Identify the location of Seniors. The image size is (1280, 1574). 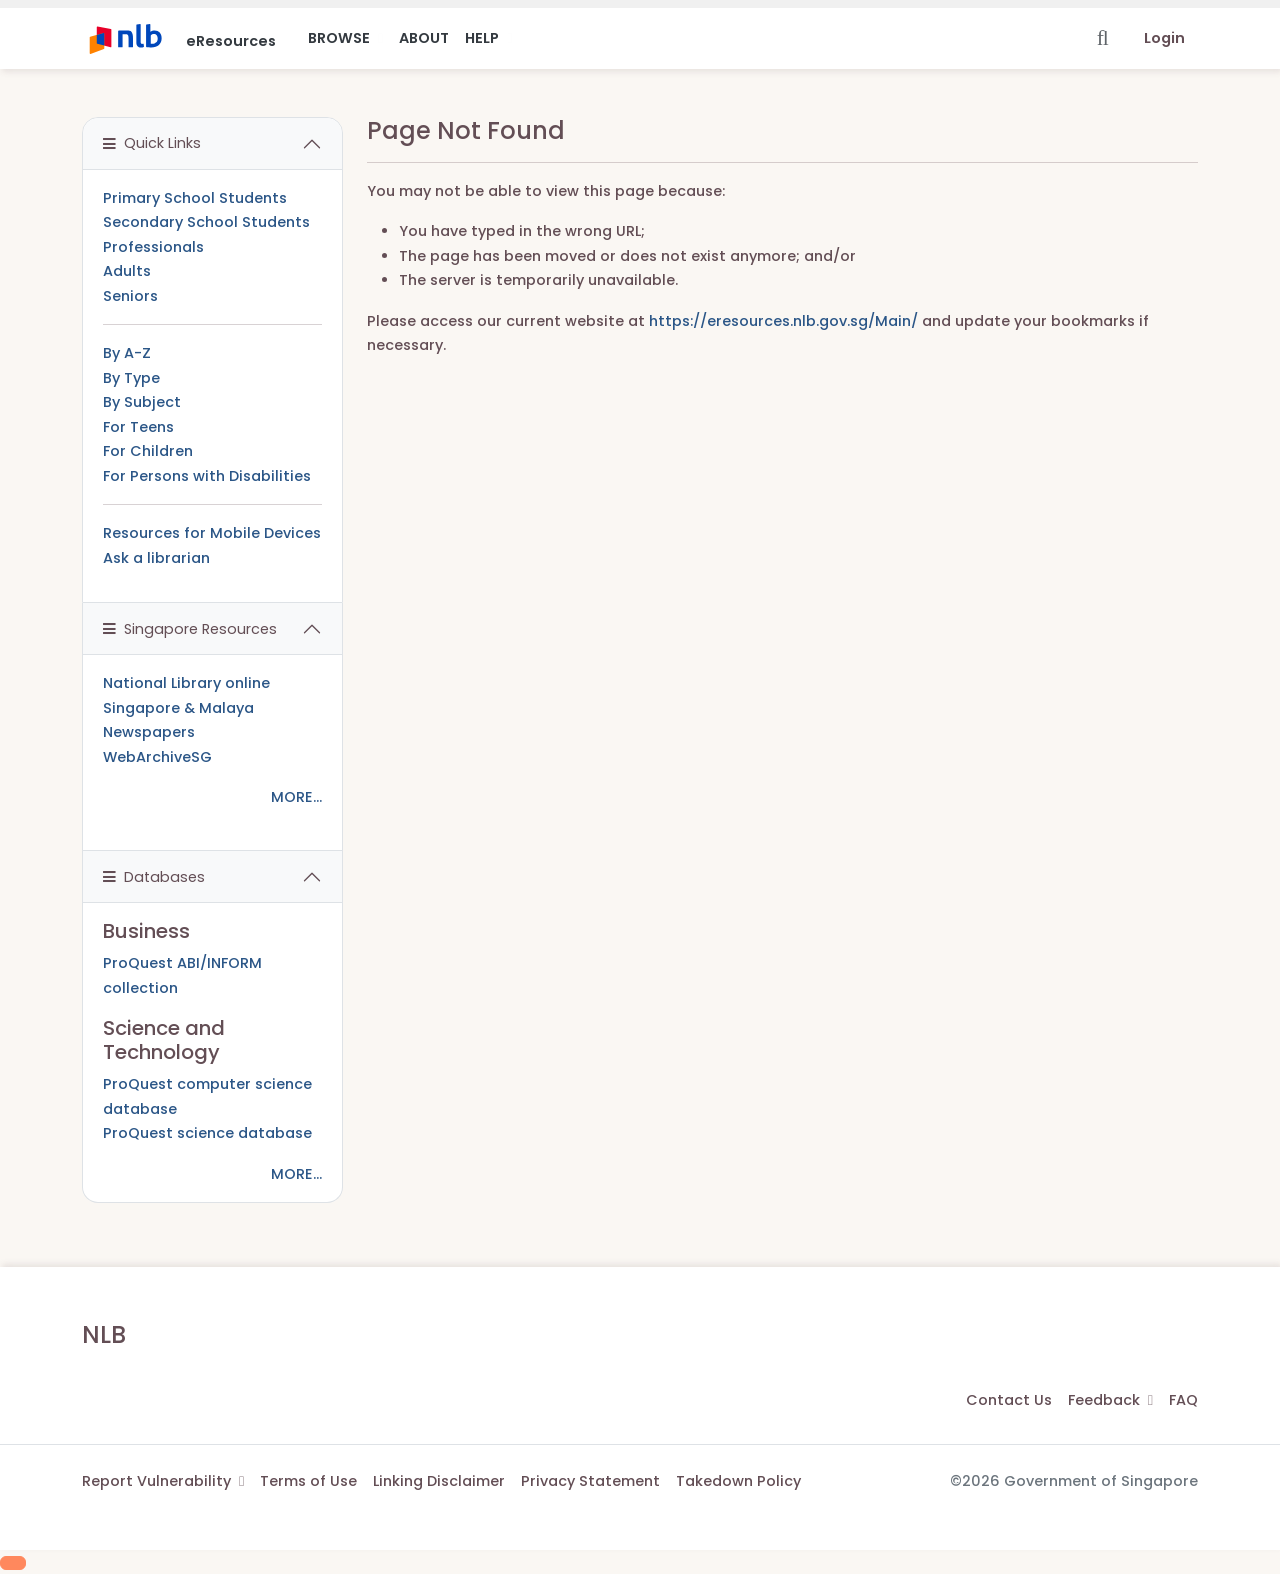
(130, 296).